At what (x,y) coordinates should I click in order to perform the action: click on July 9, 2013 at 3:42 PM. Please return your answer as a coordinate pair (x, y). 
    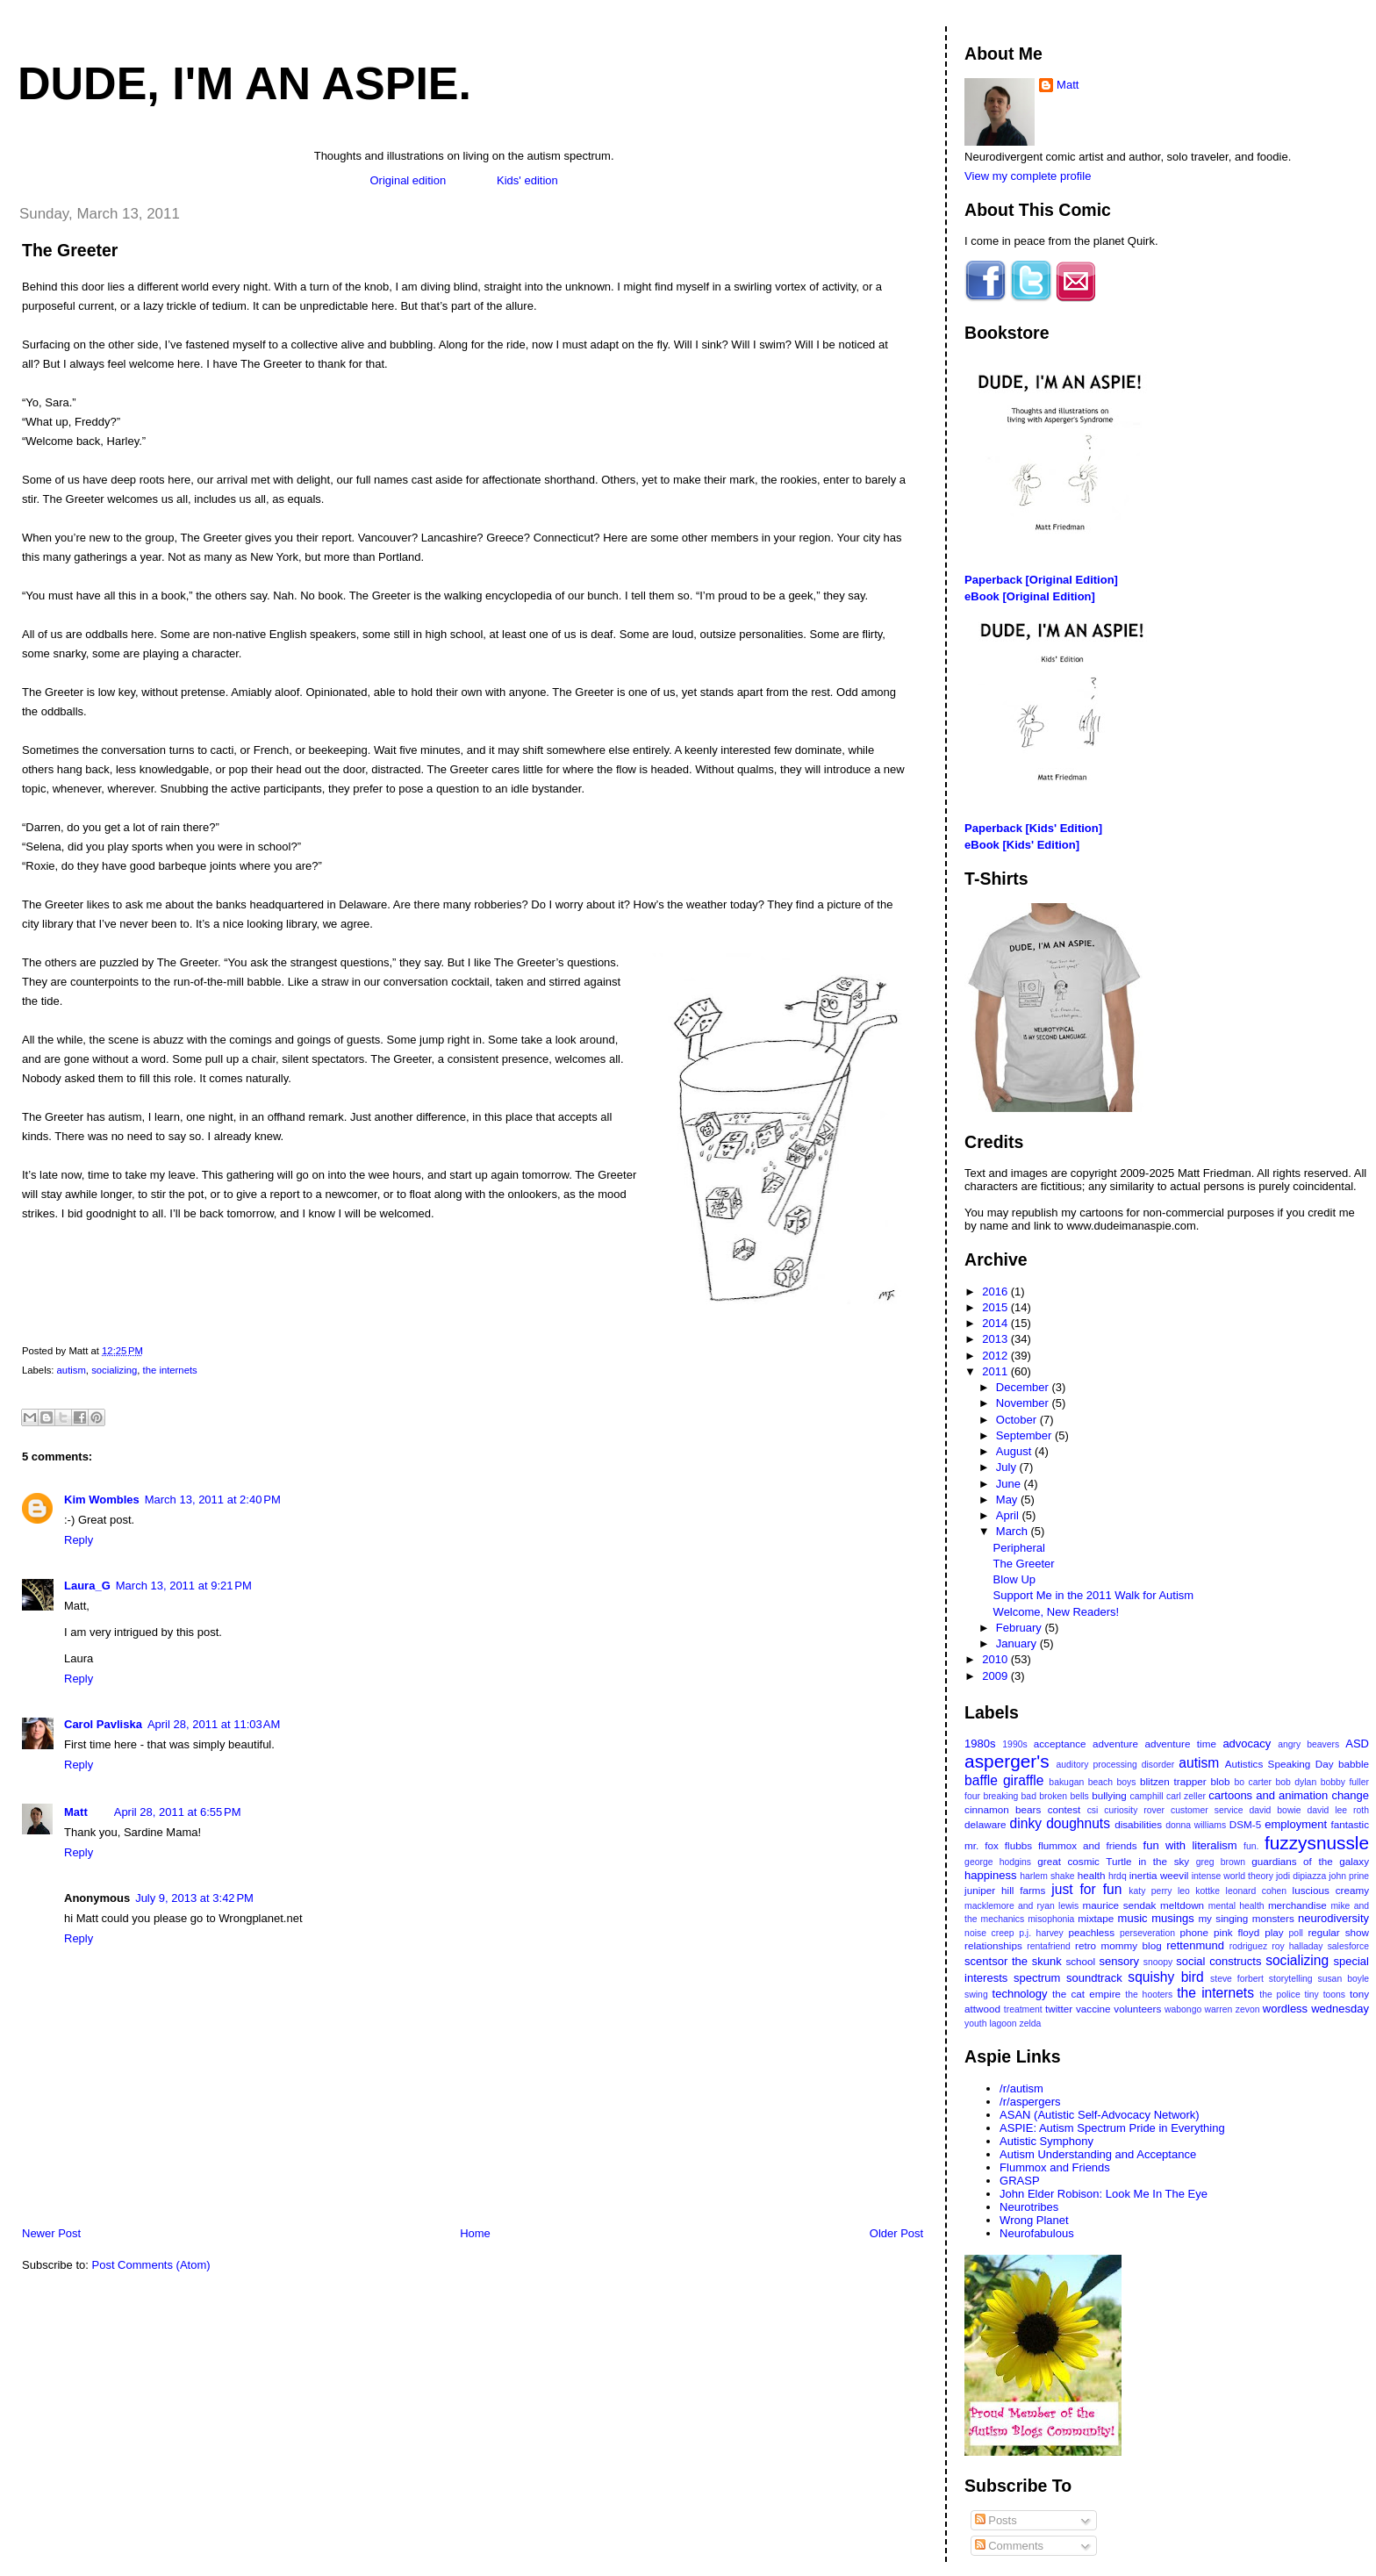
    Looking at the image, I should click on (194, 1898).